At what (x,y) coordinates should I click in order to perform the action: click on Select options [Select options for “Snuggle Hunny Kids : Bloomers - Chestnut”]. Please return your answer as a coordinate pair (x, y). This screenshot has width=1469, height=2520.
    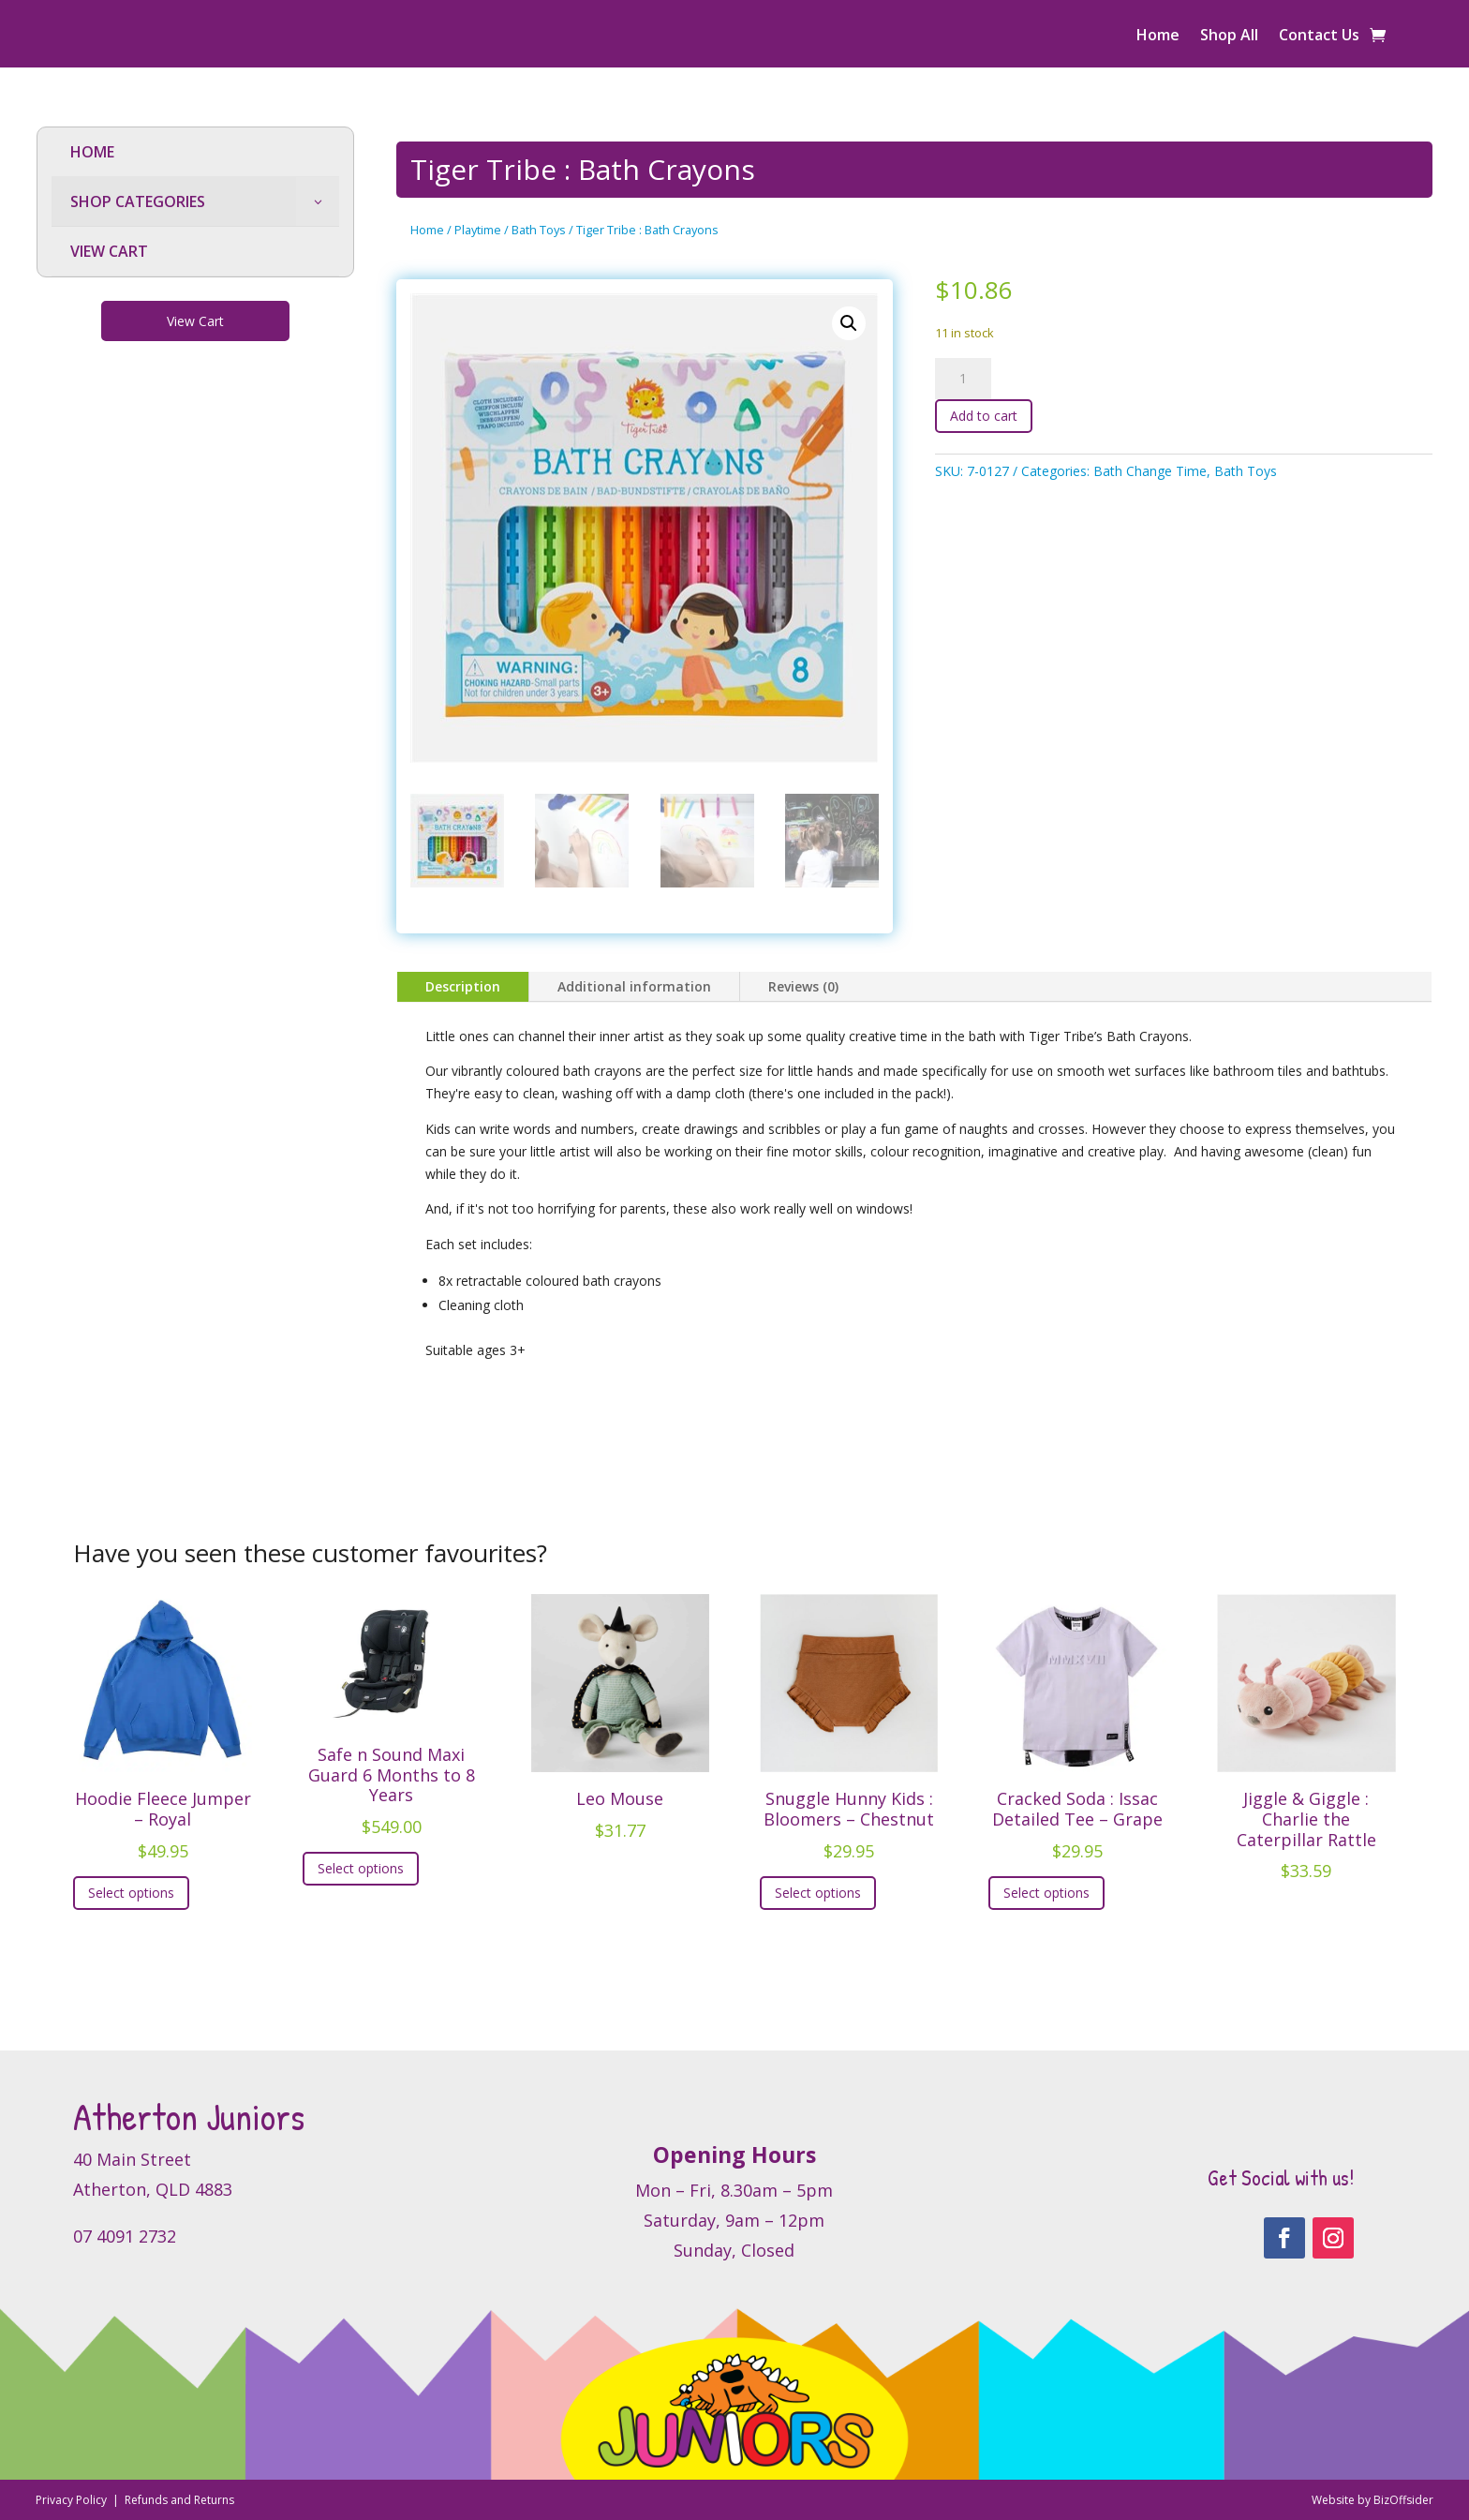
    Looking at the image, I should click on (818, 1892).